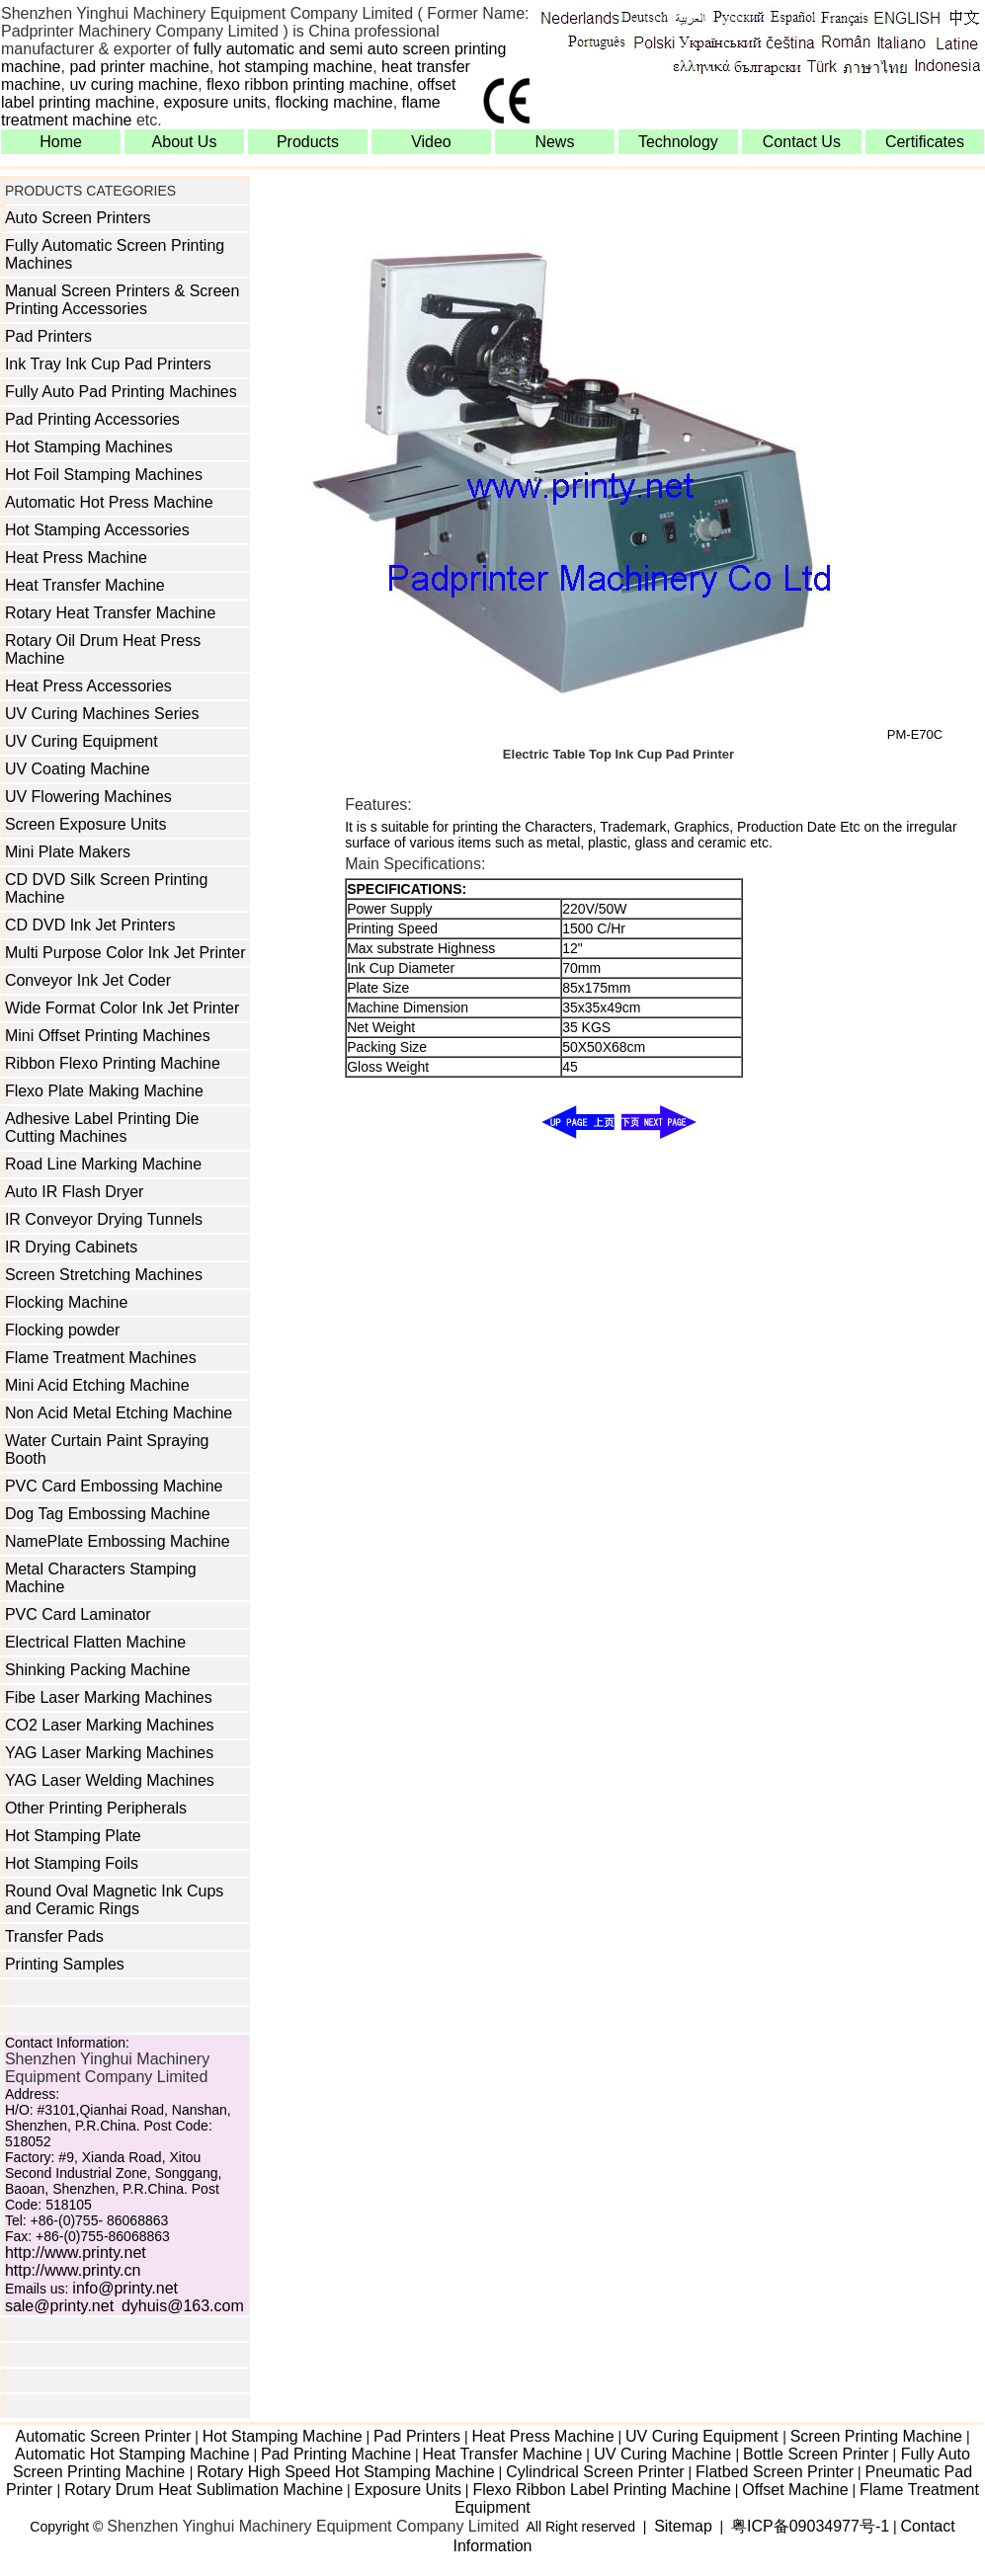  Describe the element at coordinates (71, 1863) in the screenshot. I see `Hot Stamping Foils` at that location.